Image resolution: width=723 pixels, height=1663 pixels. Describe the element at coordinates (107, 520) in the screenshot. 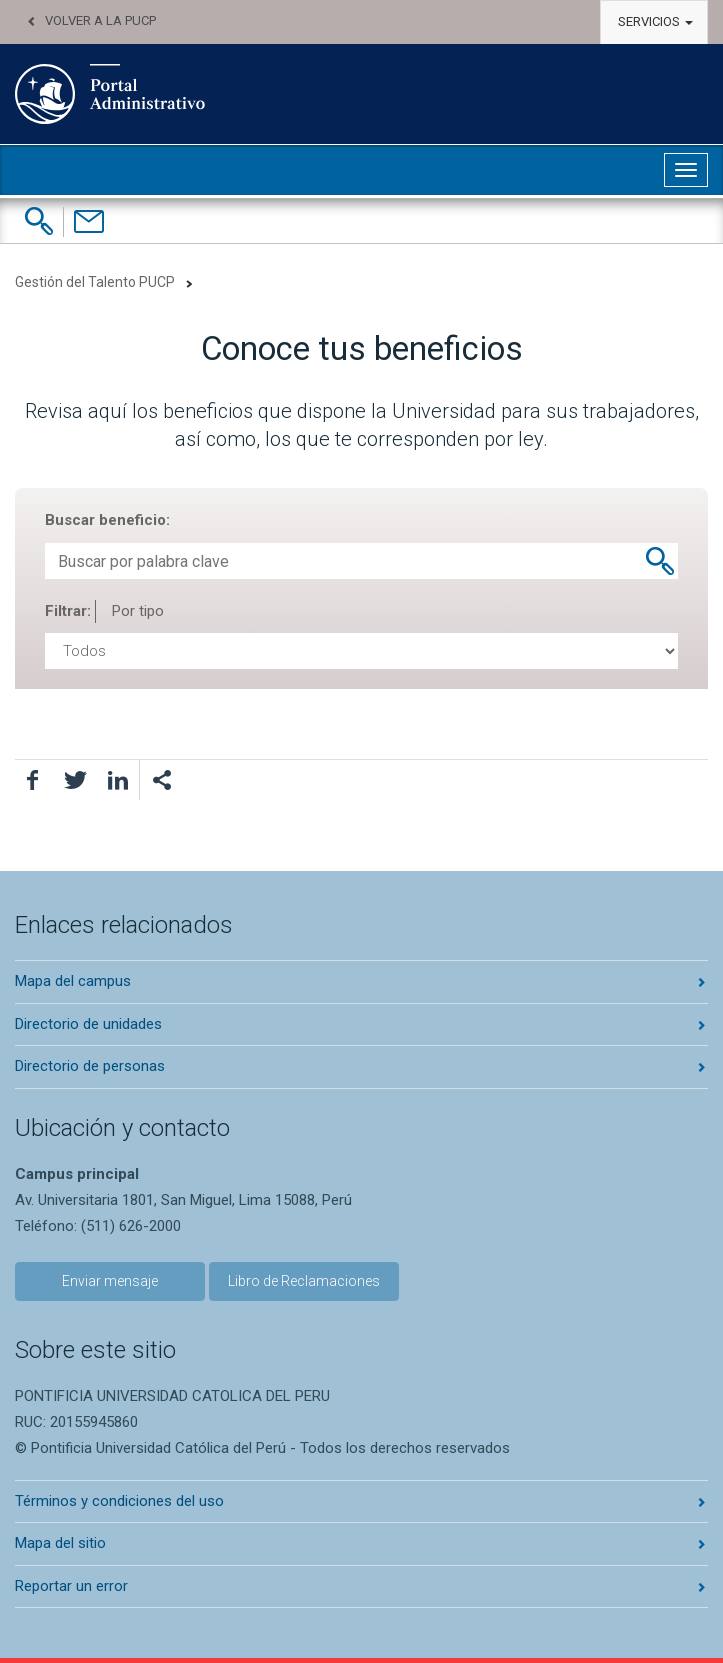

I see `Buscar beneficio:` at that location.